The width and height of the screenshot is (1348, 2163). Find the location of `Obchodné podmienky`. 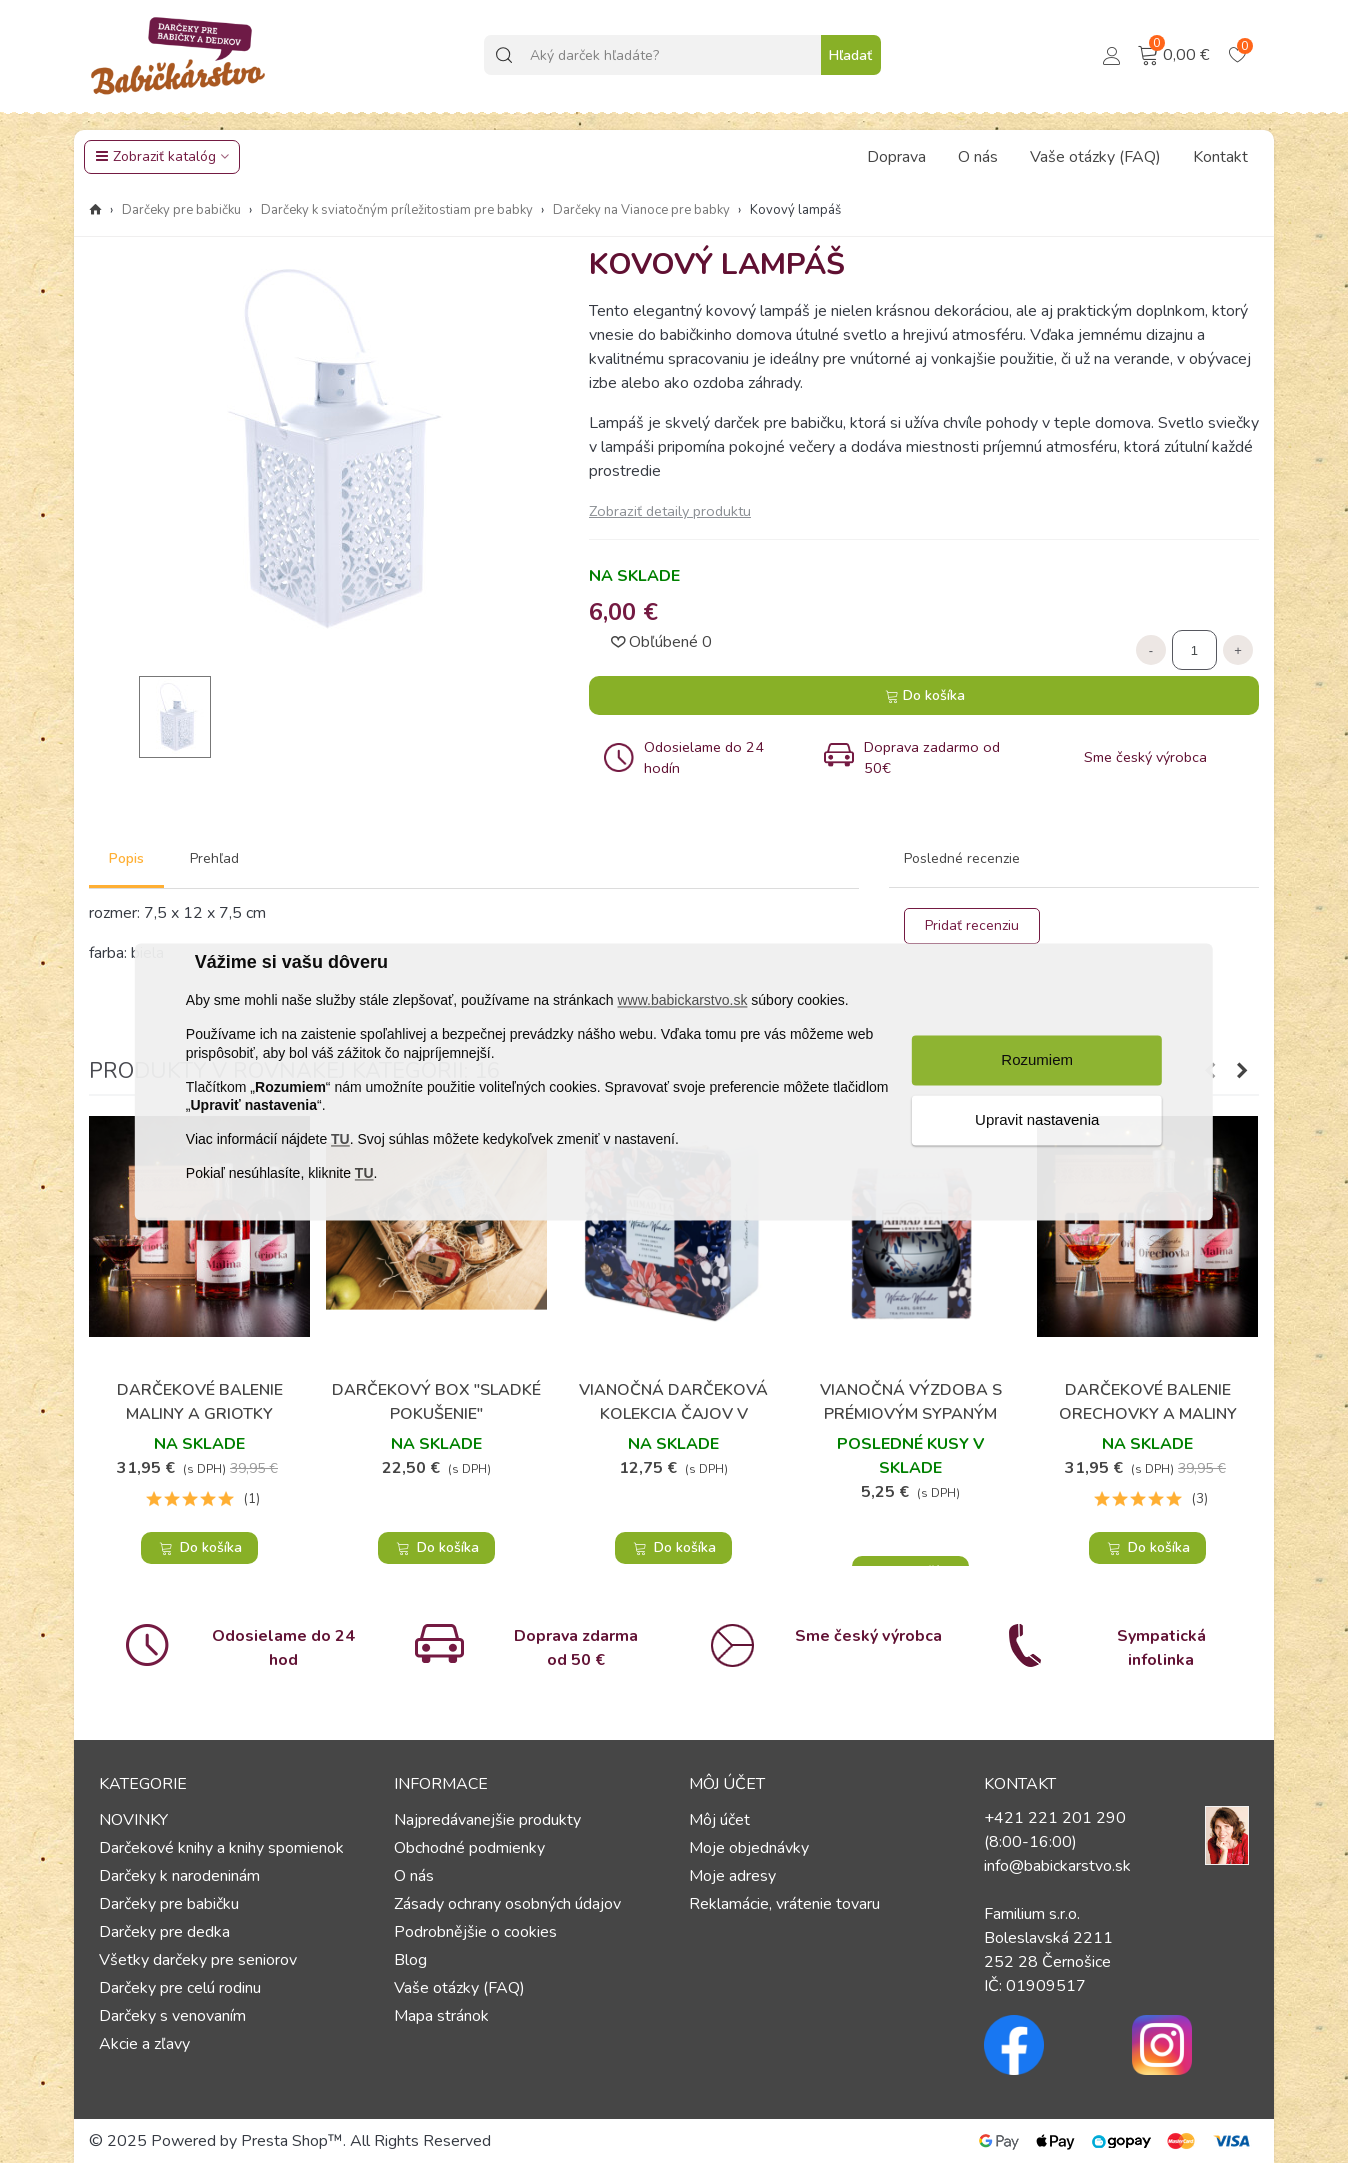

Obchodné podmienky is located at coordinates (469, 1848).